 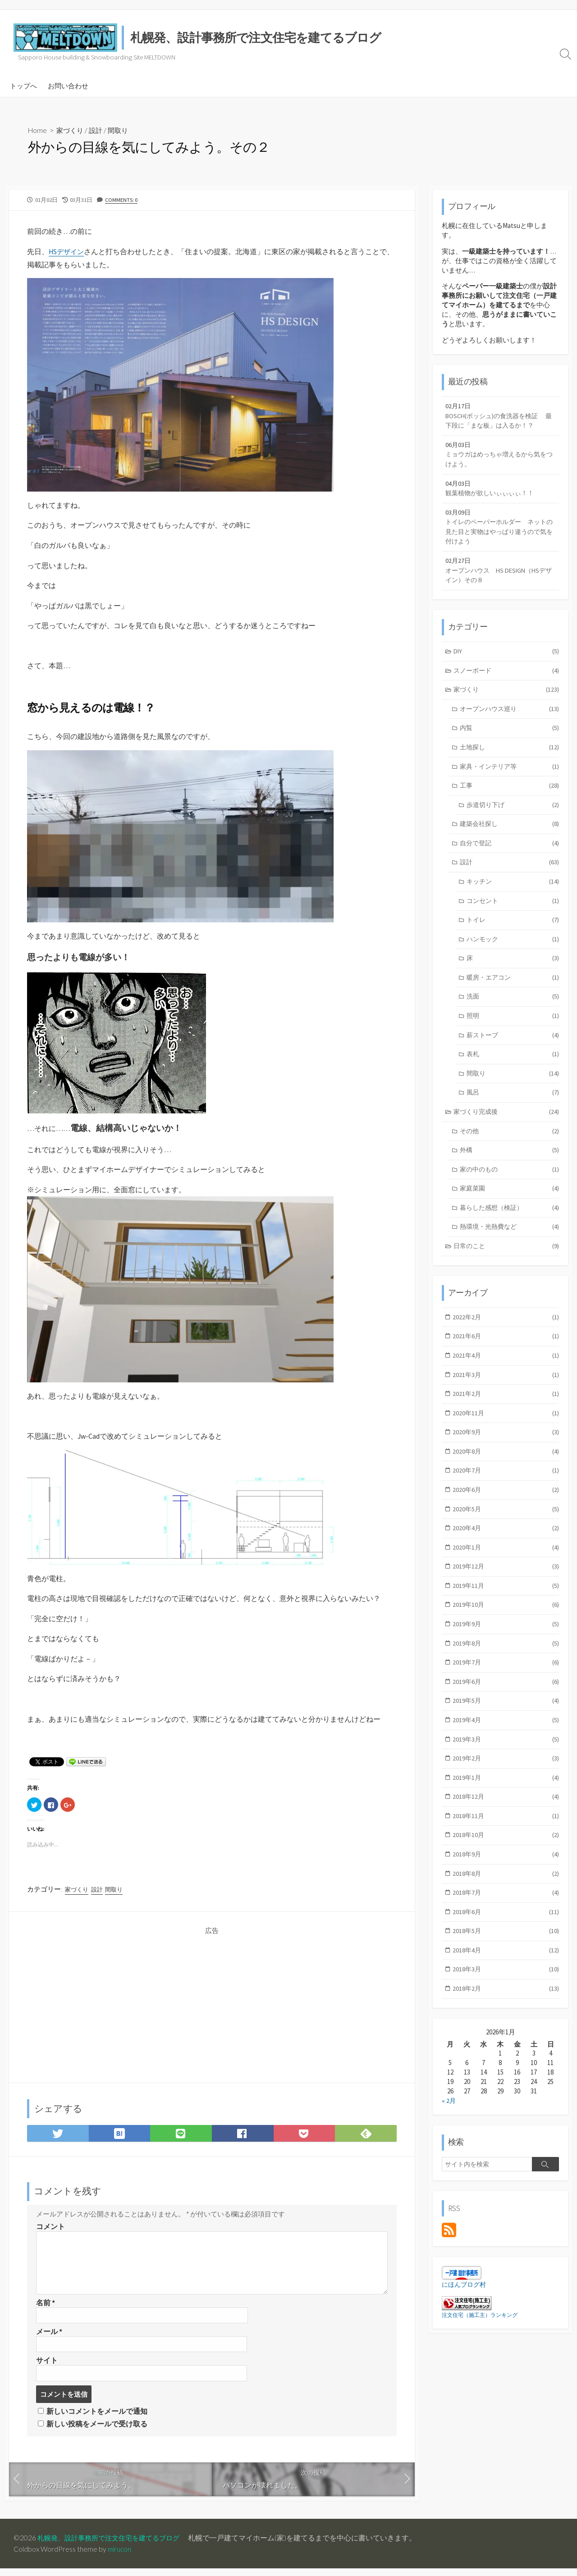 What do you see at coordinates (49, 2336) in the screenshot?
I see `メール` at bounding box center [49, 2336].